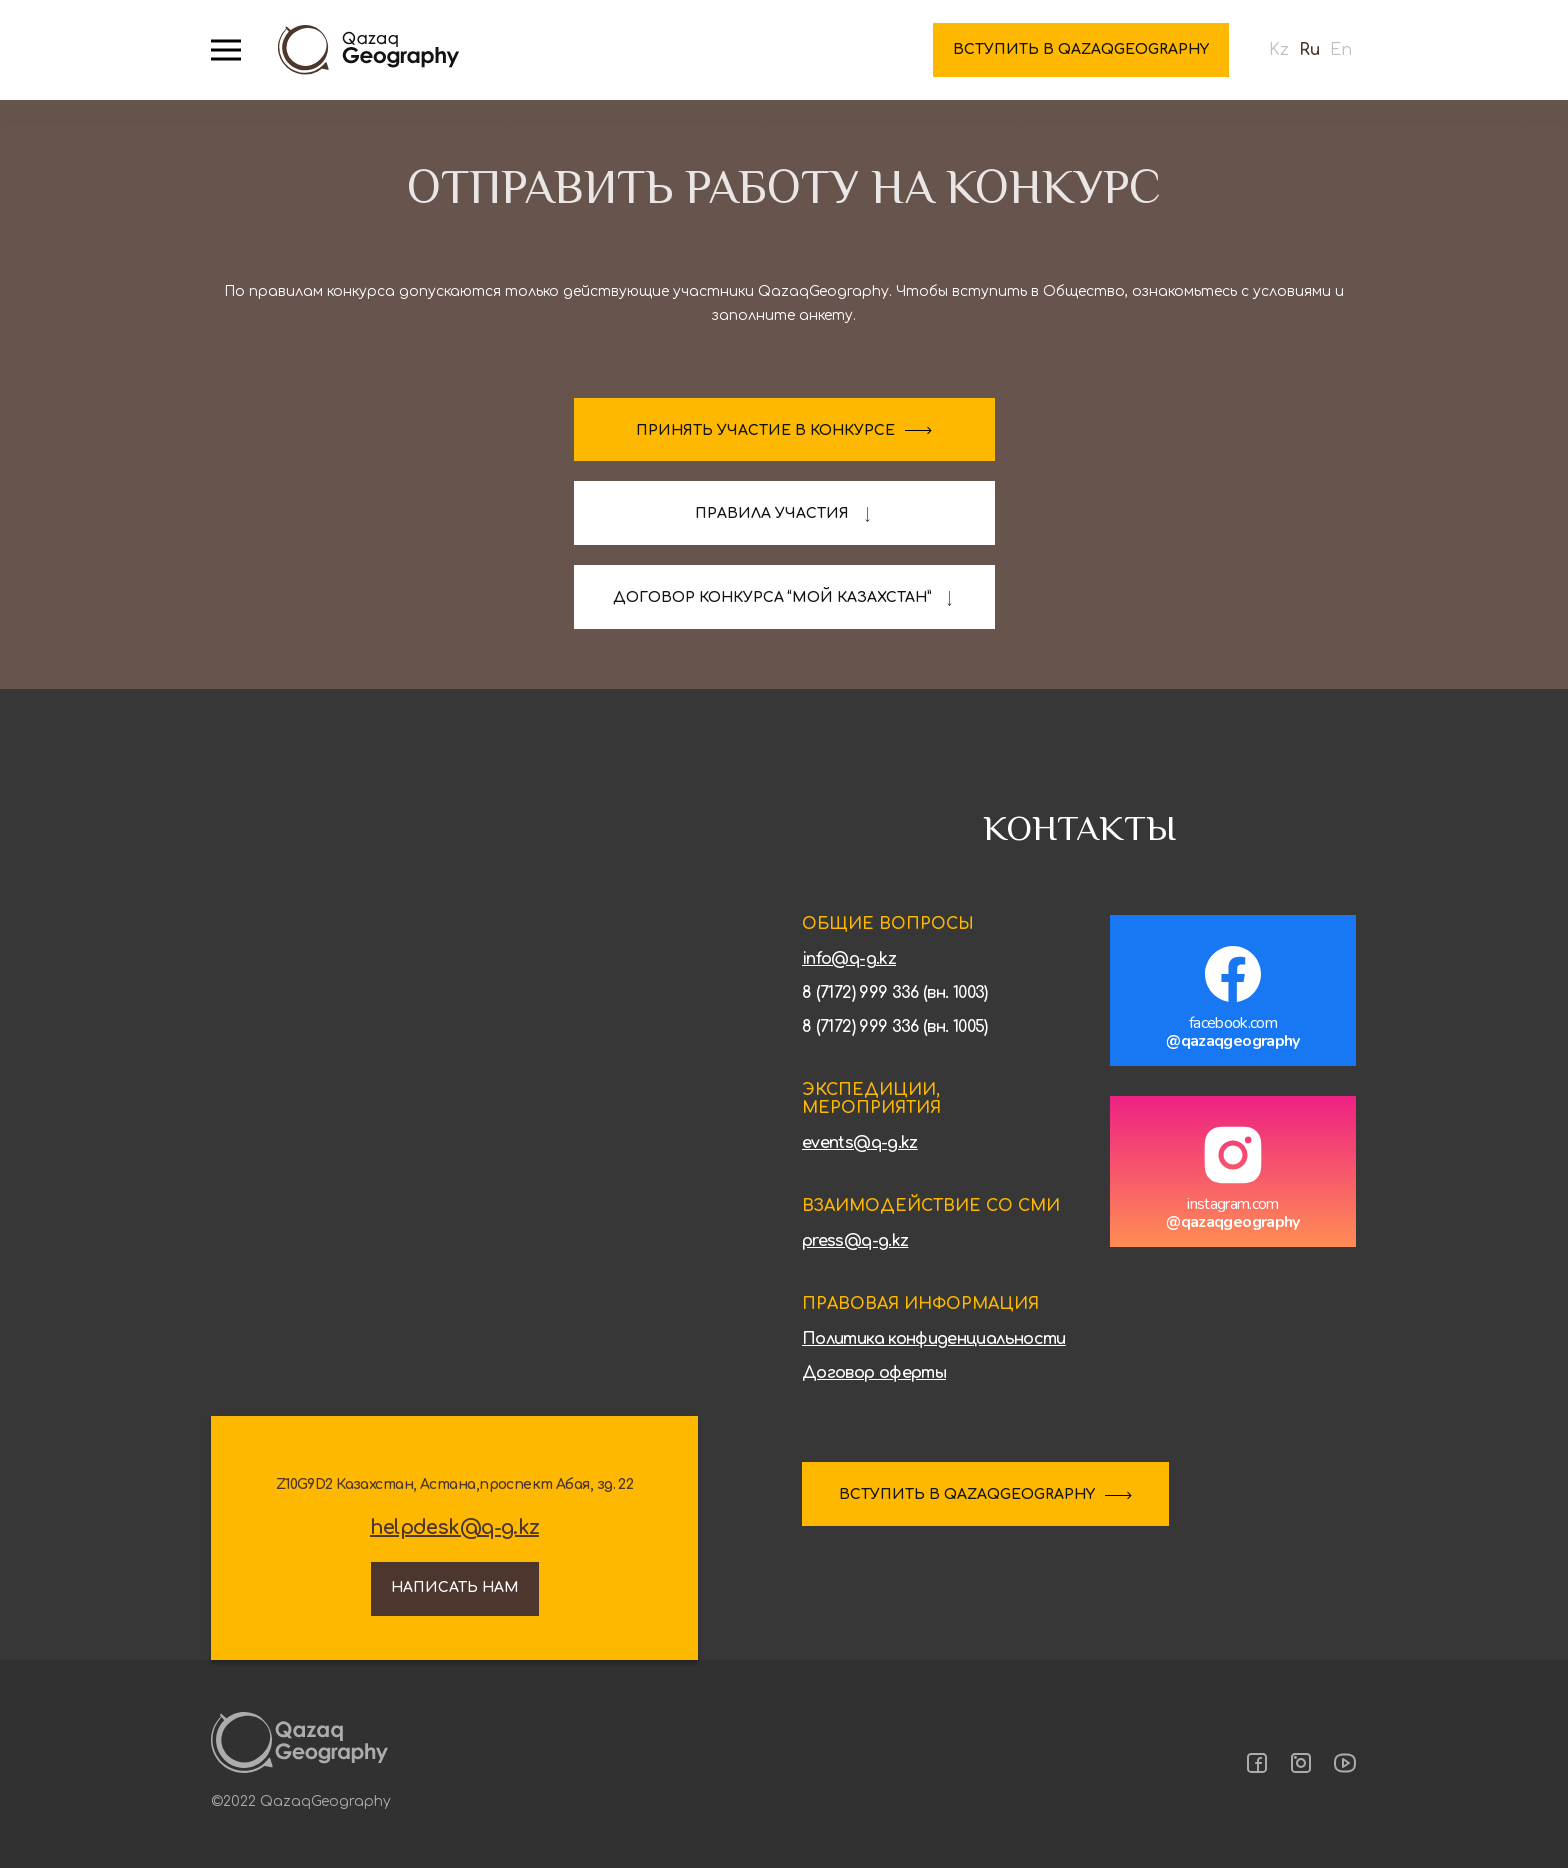  I want to click on ВСТУПИТЬ В QAZAQGEOGRAPHY, so click(967, 1494).